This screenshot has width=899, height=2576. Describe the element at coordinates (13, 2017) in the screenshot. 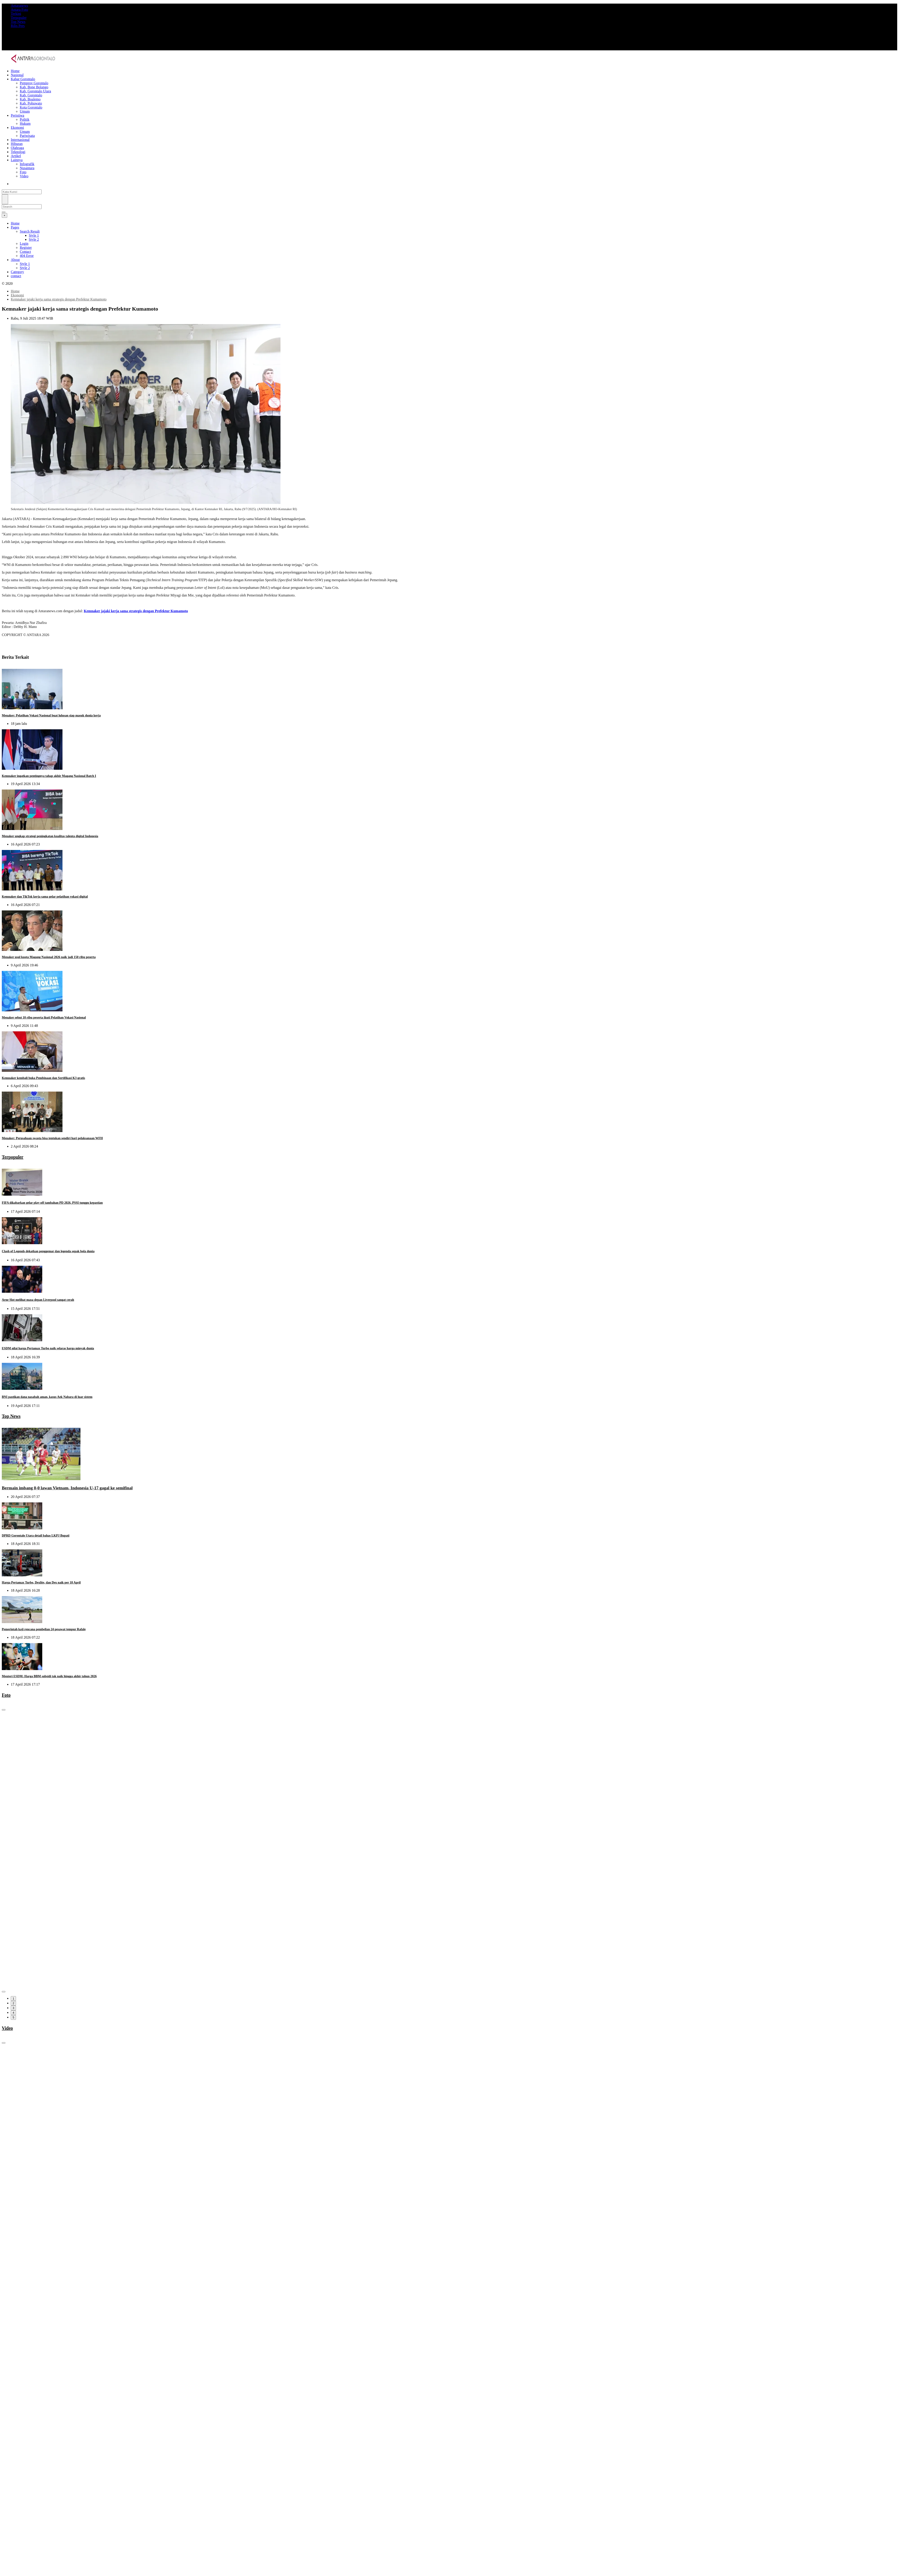

I see `5 [tab]` at that location.